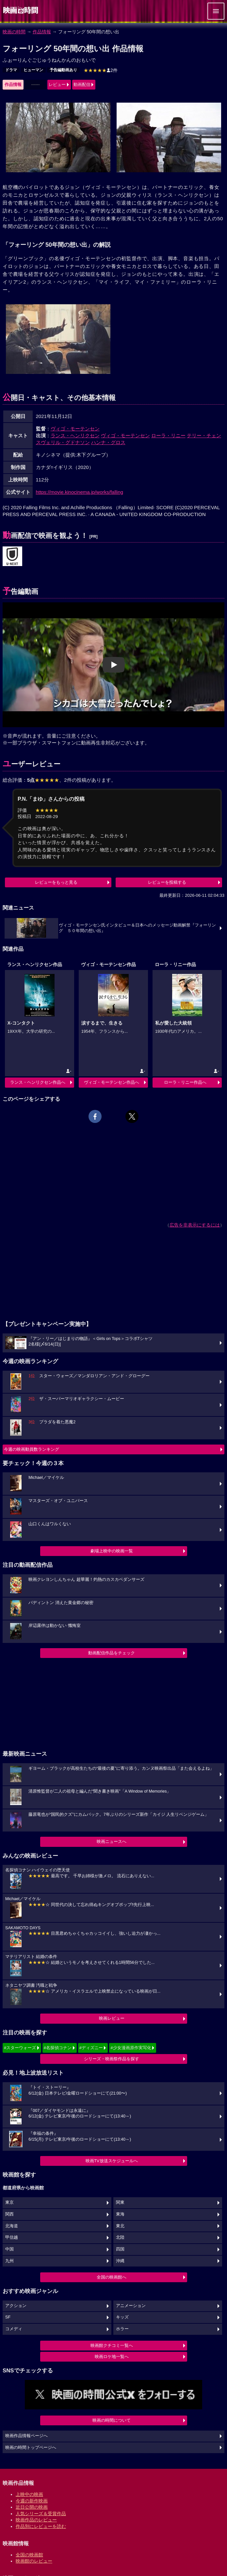 This screenshot has width=227, height=2576. I want to click on 北陸, so click(120, 2237).